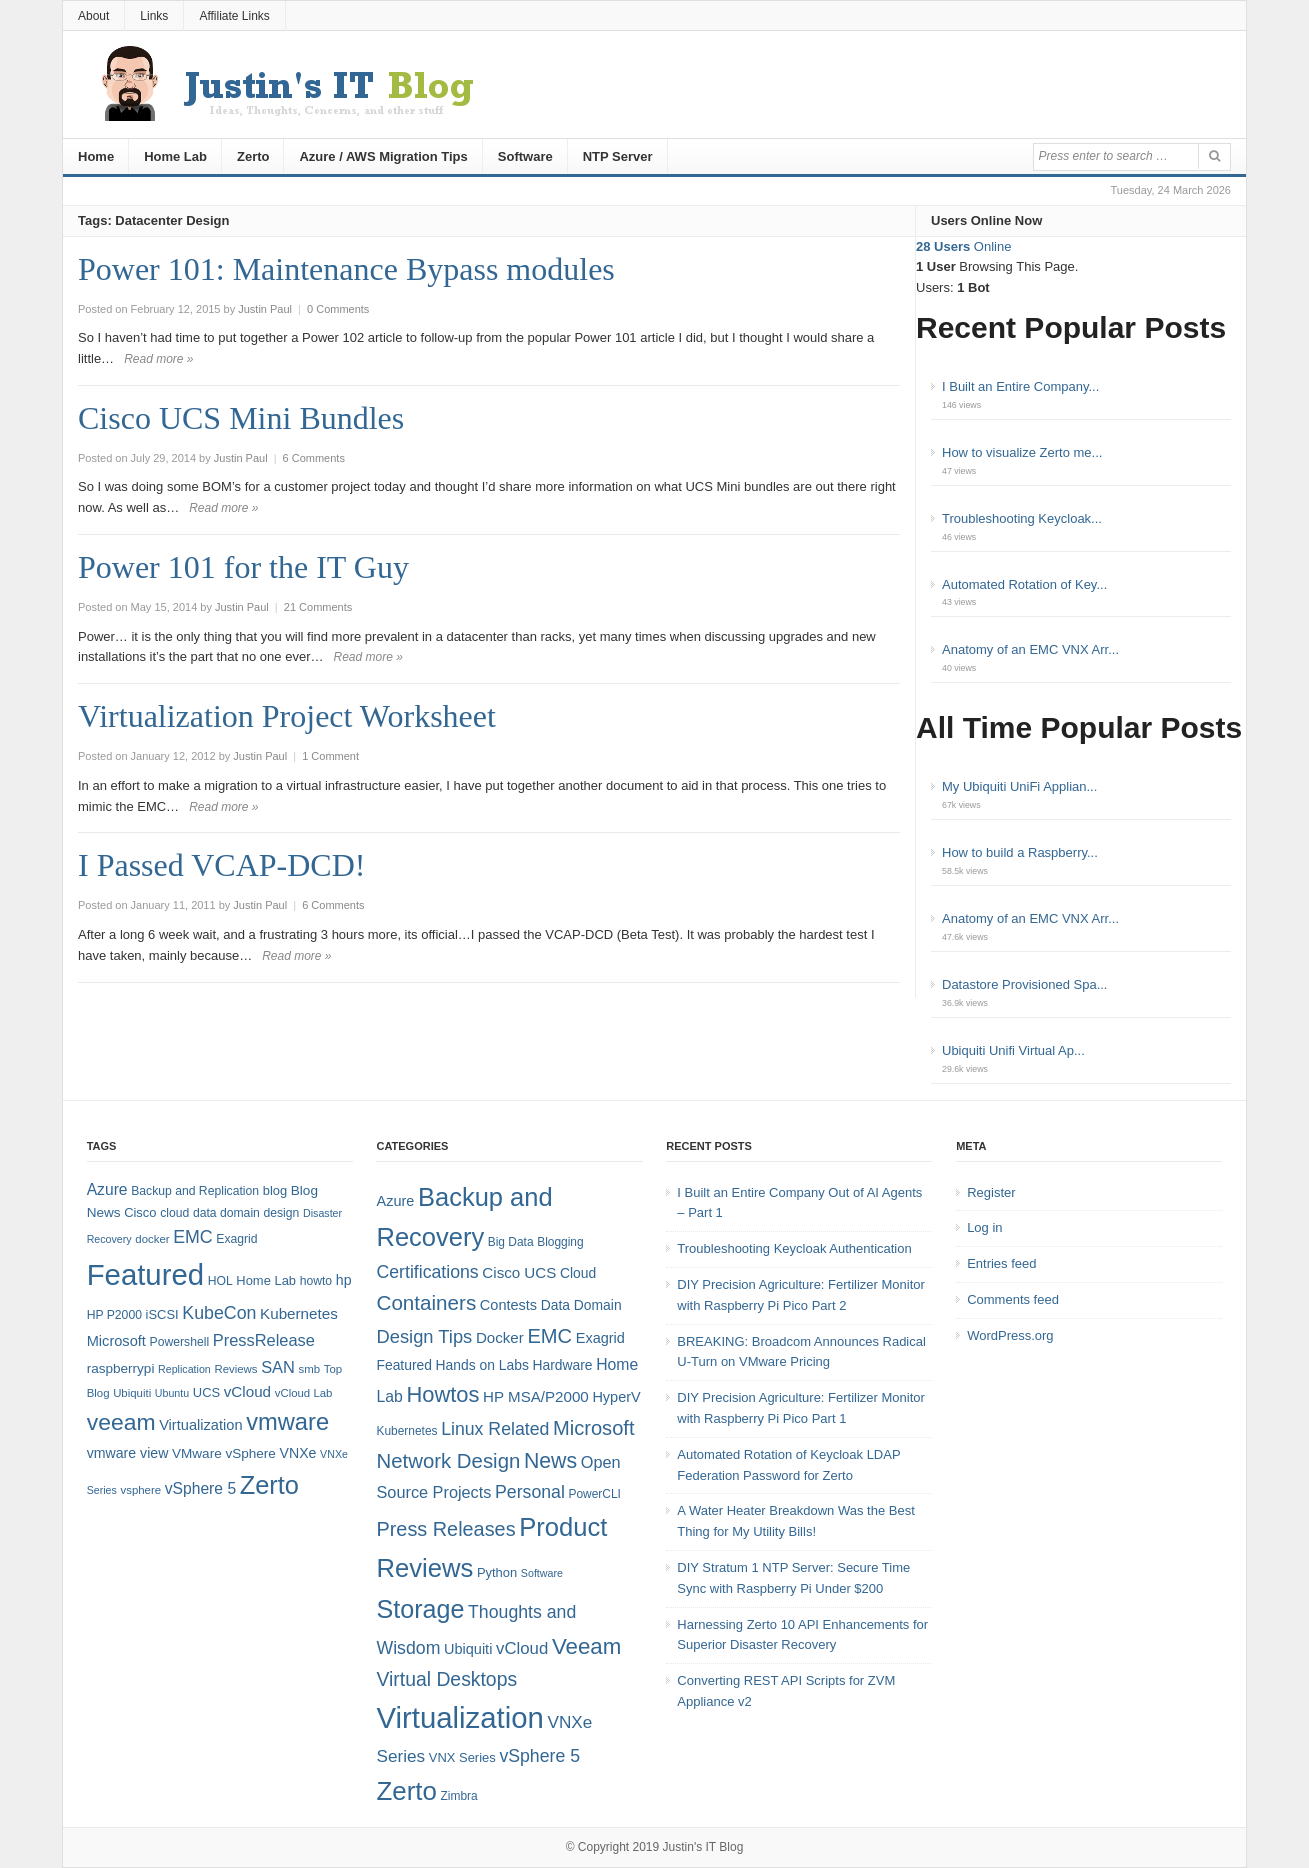  What do you see at coordinates (963, 246) in the screenshot?
I see `Online` at bounding box center [963, 246].